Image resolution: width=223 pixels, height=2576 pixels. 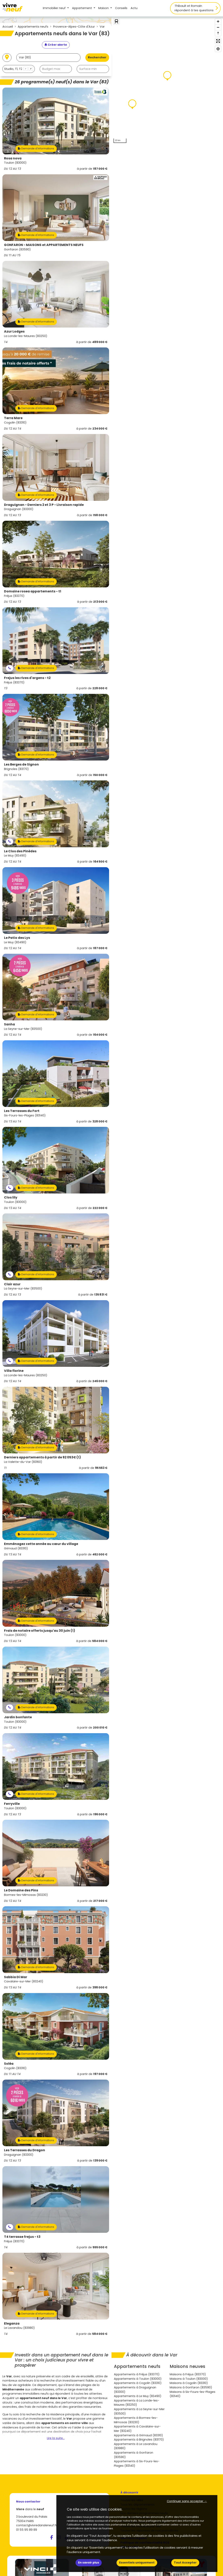 What do you see at coordinates (17, 937) in the screenshot?
I see `Le Patio des Lys` at bounding box center [17, 937].